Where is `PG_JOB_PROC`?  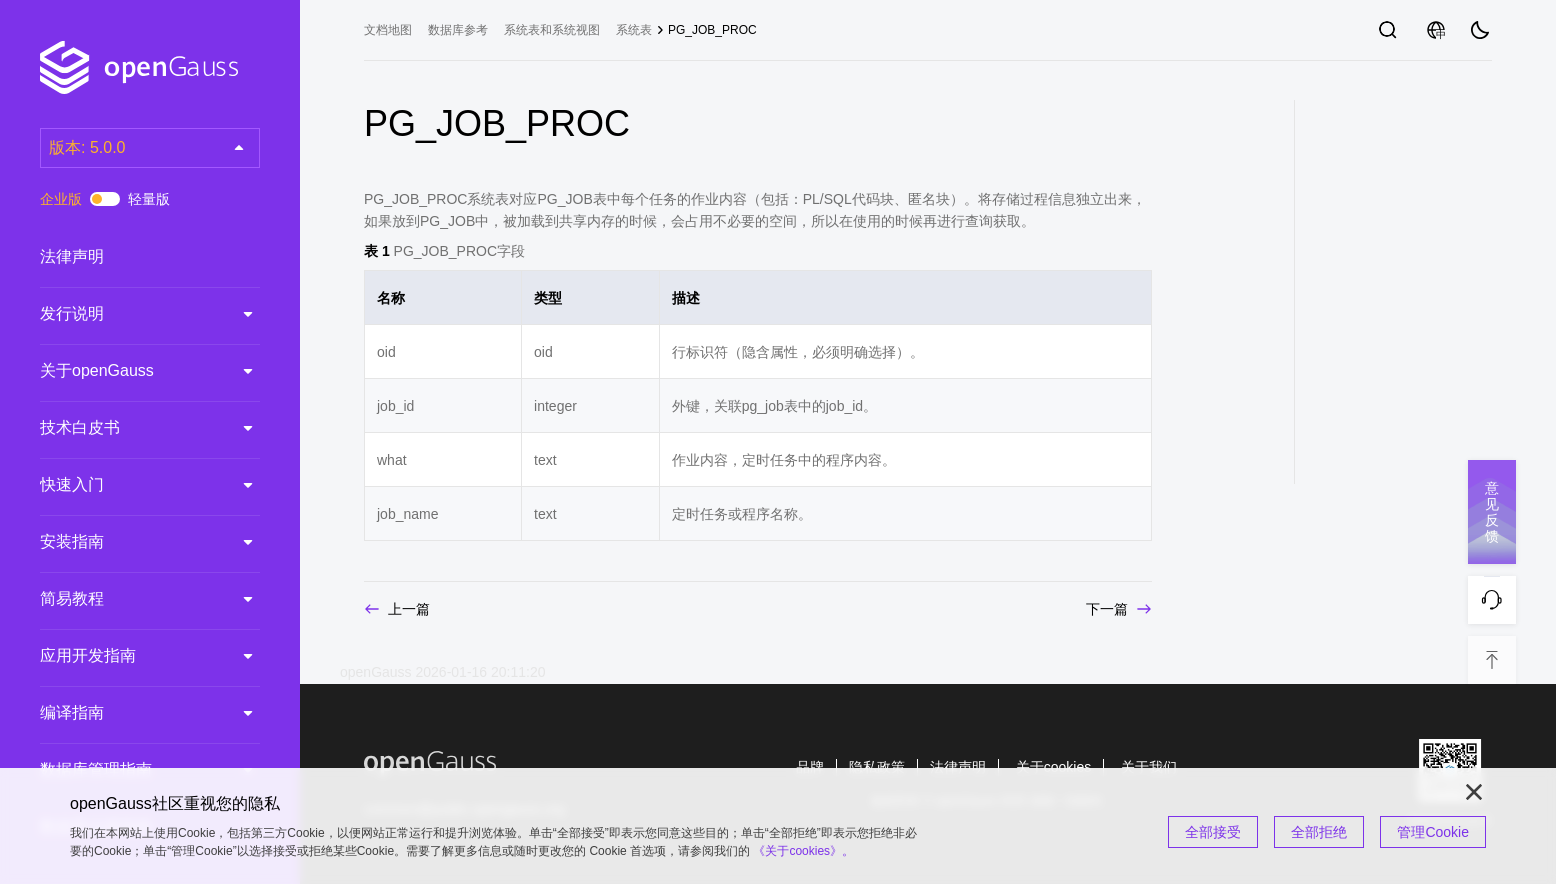
PG_JOB_PROC is located at coordinates (712, 30).